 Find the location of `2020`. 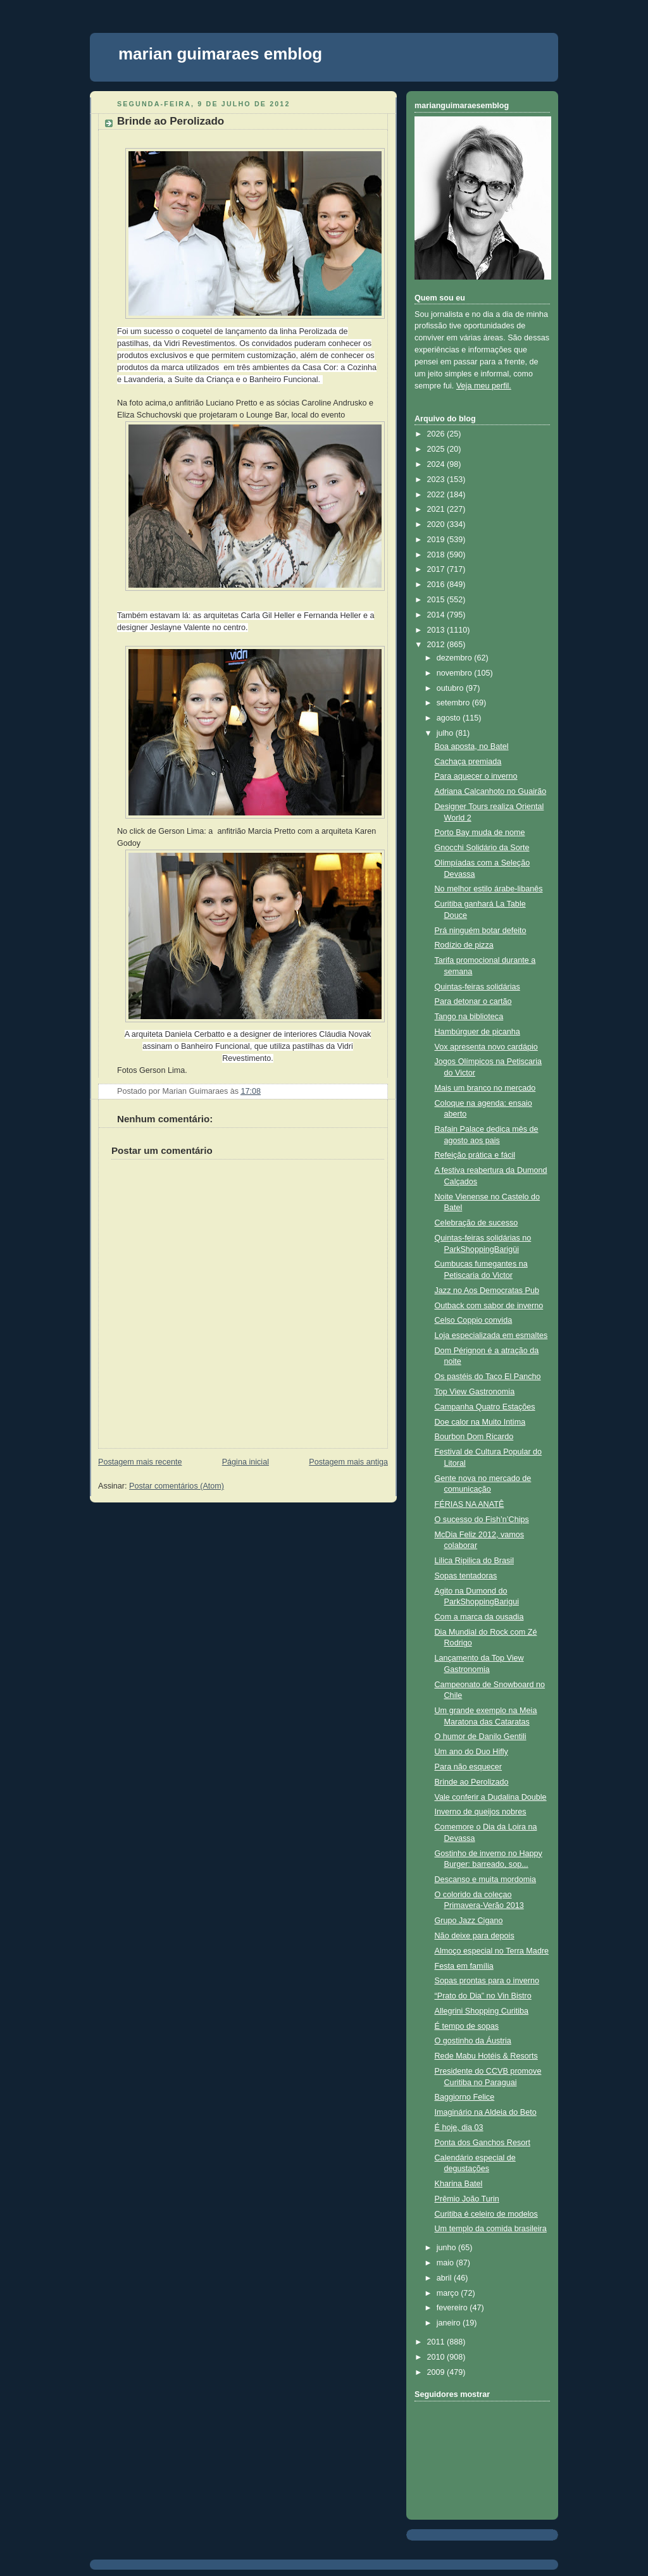

2020 is located at coordinates (437, 524).